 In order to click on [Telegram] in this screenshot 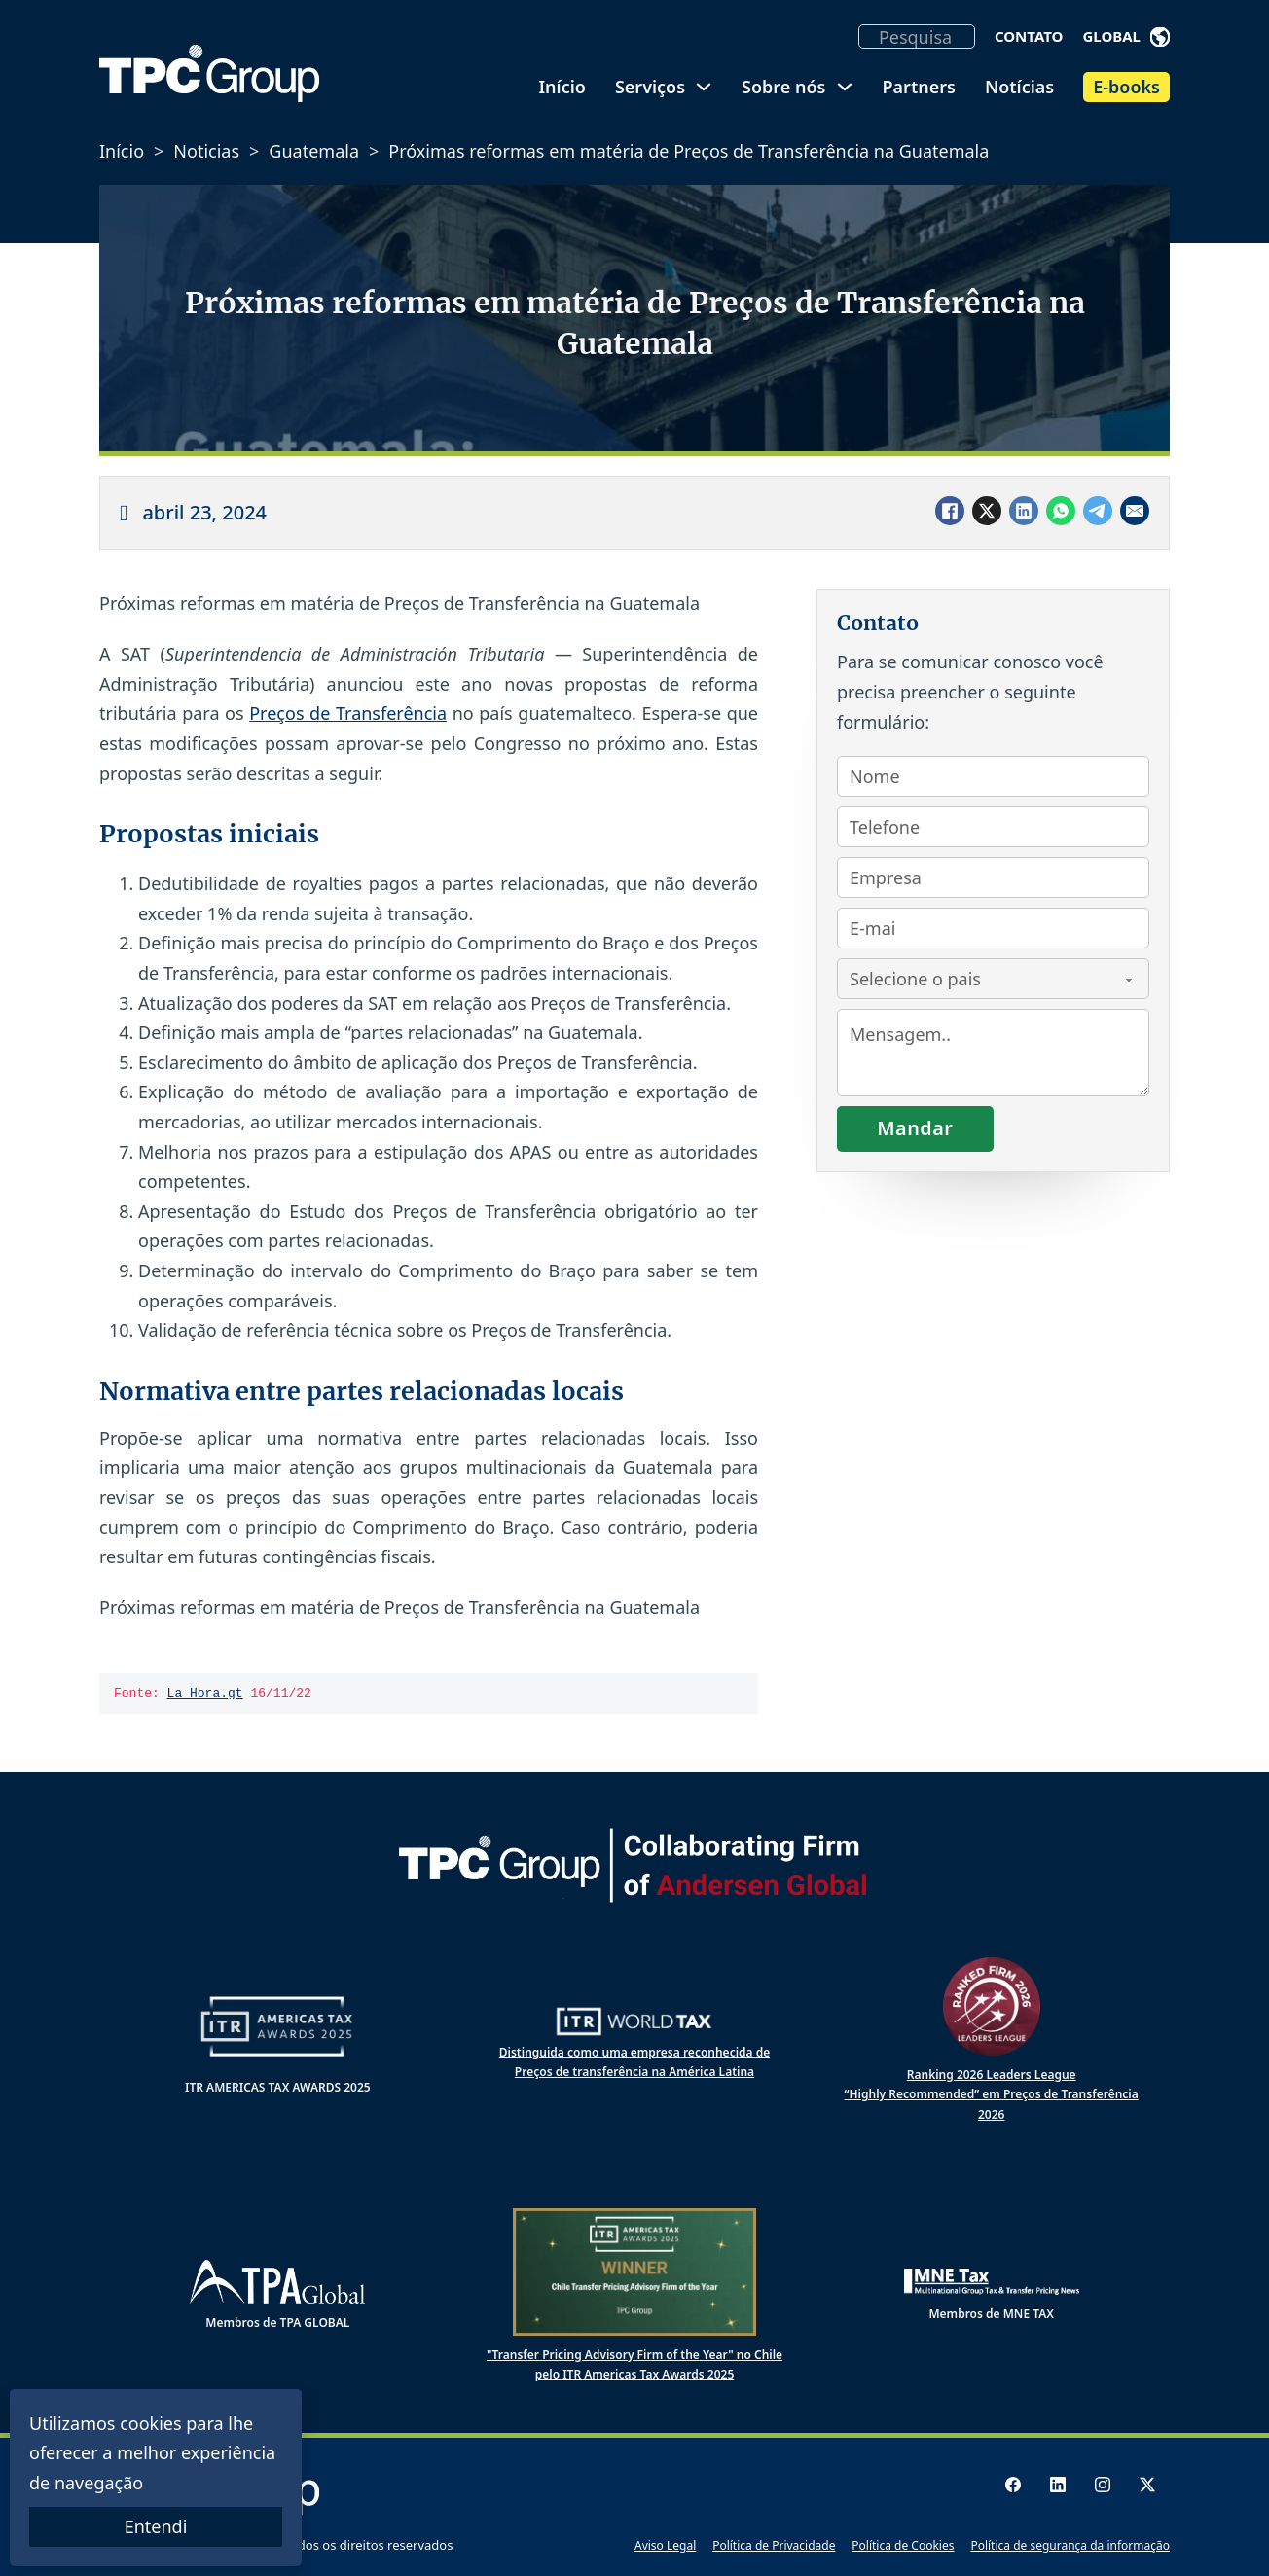, I will do `click(1097, 510)`.